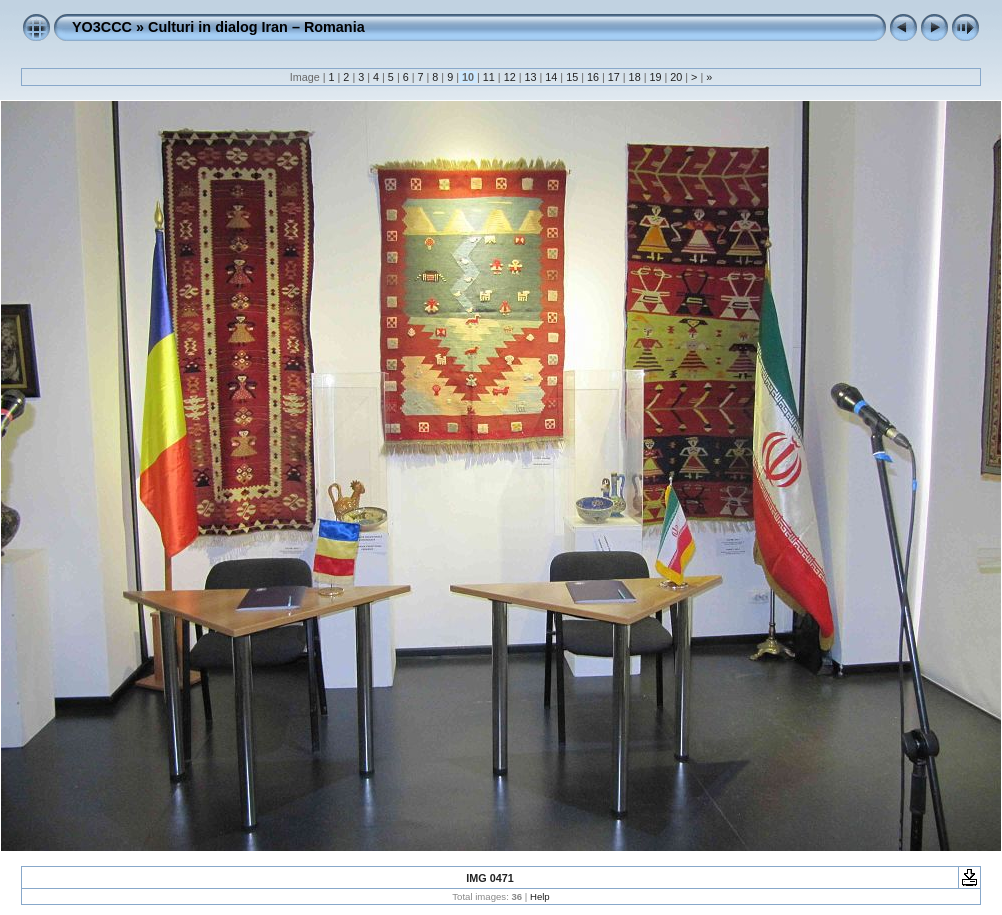  I want to click on 20, so click(676, 77).